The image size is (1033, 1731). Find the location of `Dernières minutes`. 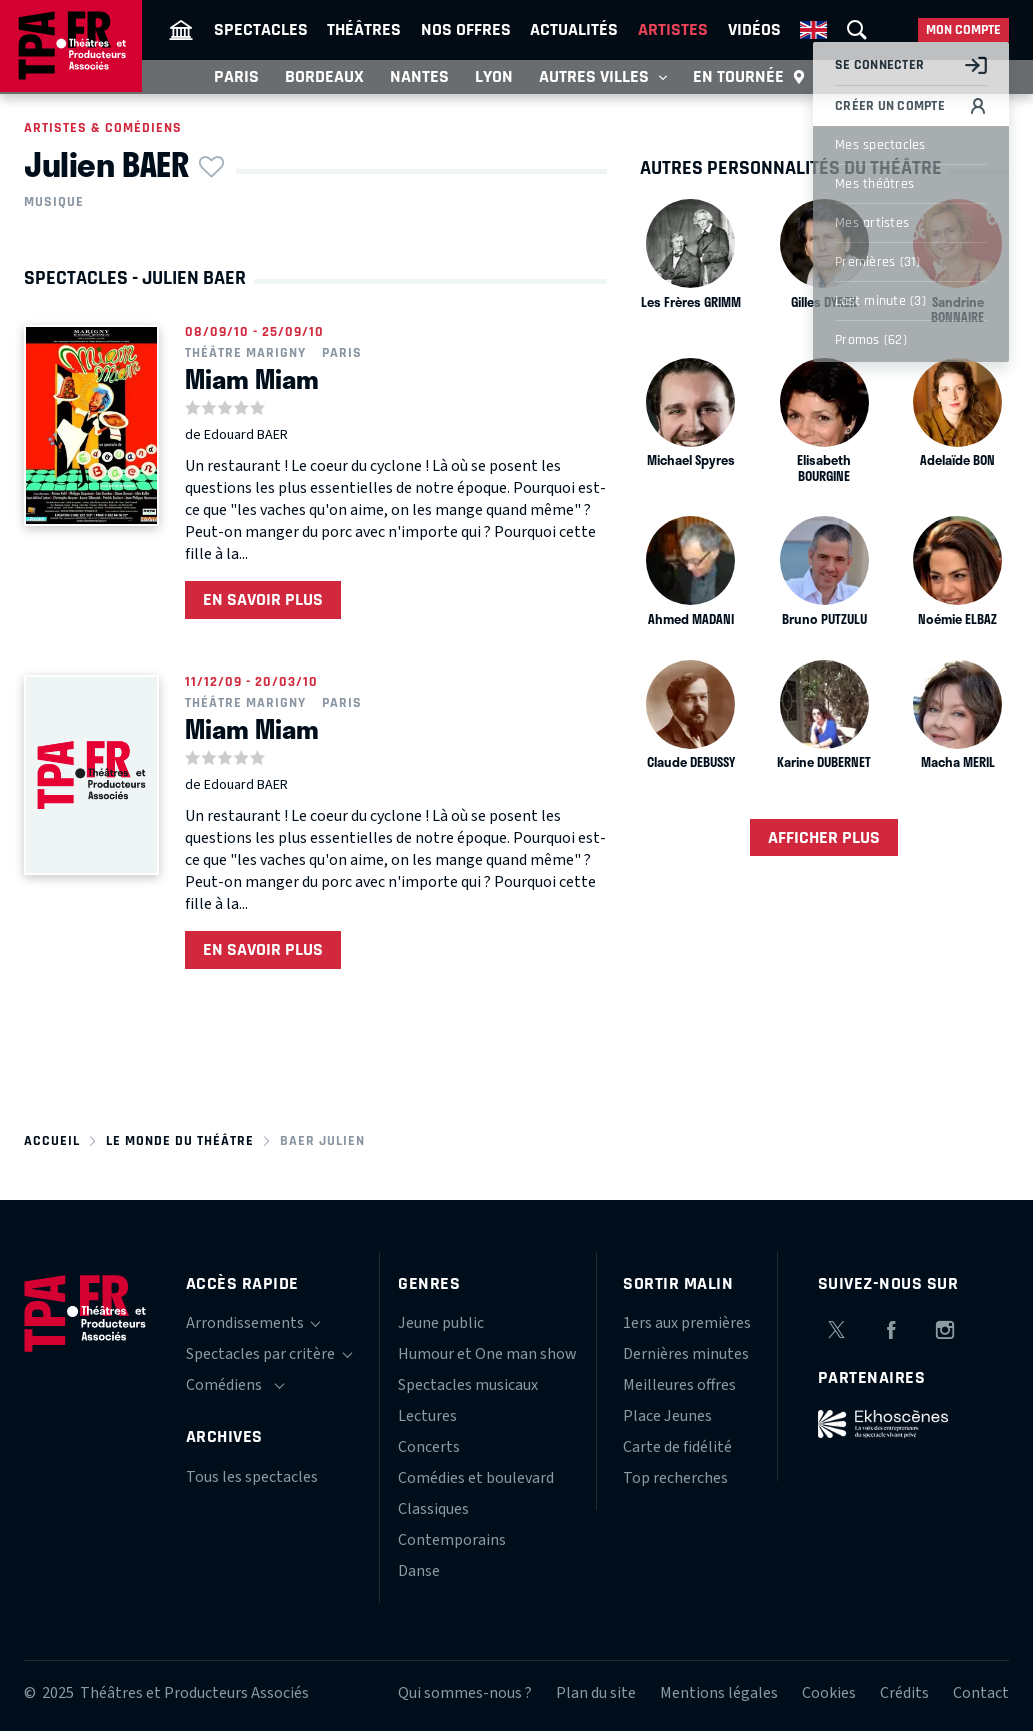

Dernières minutes is located at coordinates (686, 1354).